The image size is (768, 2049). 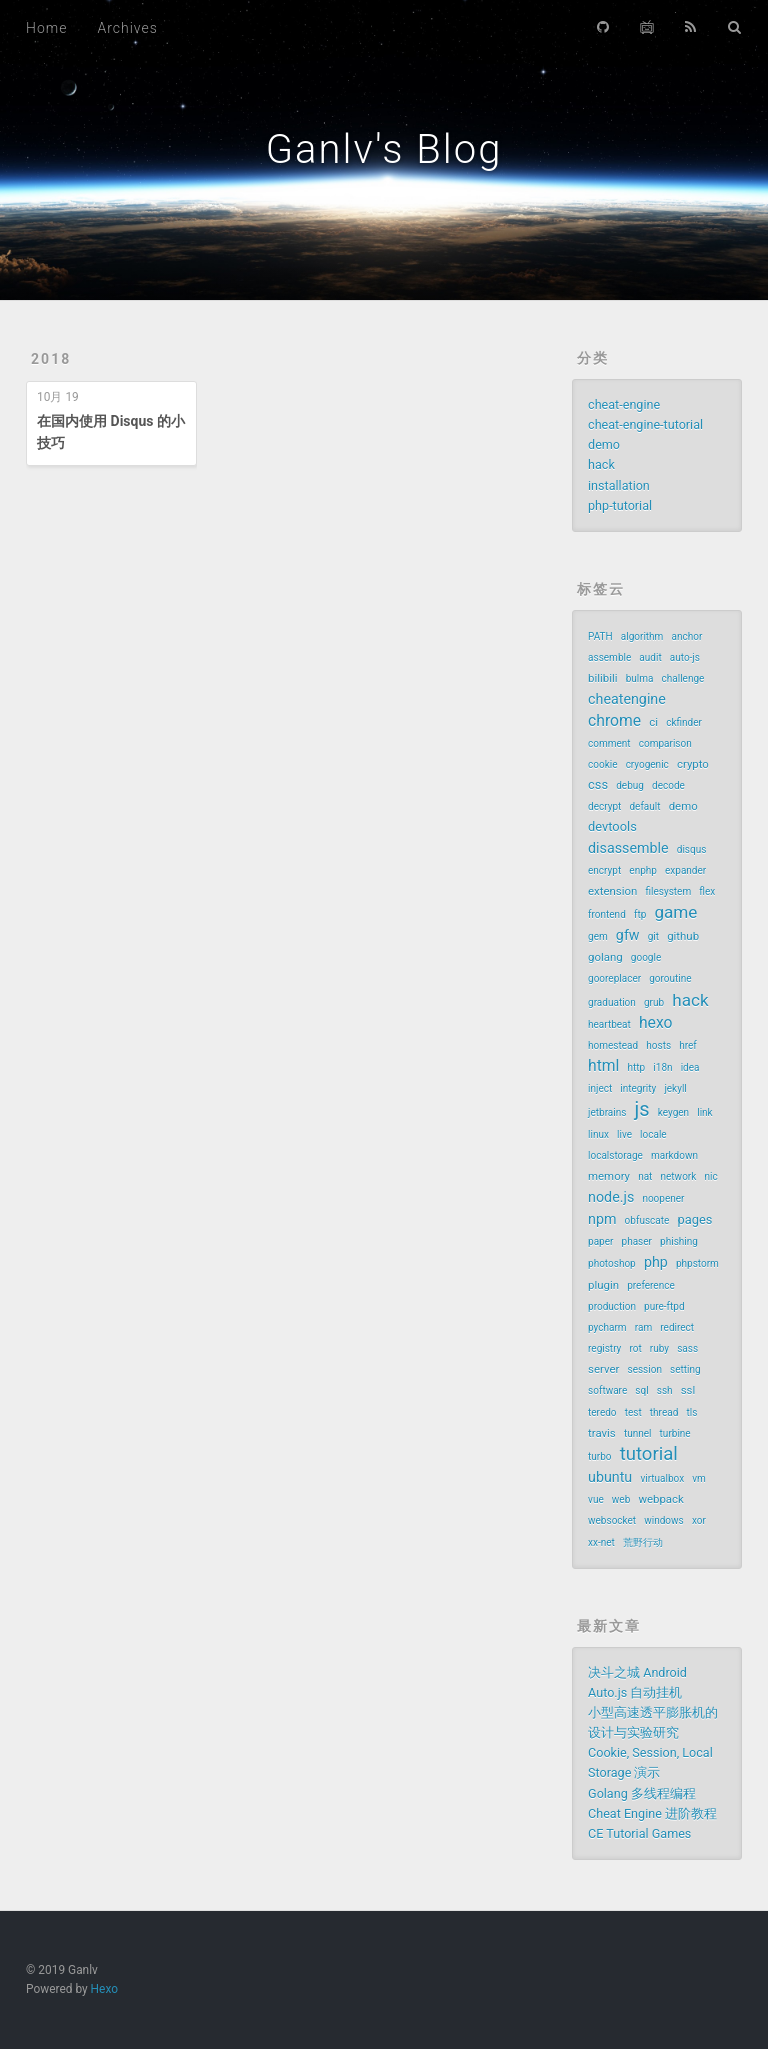 I want to click on tutorial, so click(x=649, y=1454).